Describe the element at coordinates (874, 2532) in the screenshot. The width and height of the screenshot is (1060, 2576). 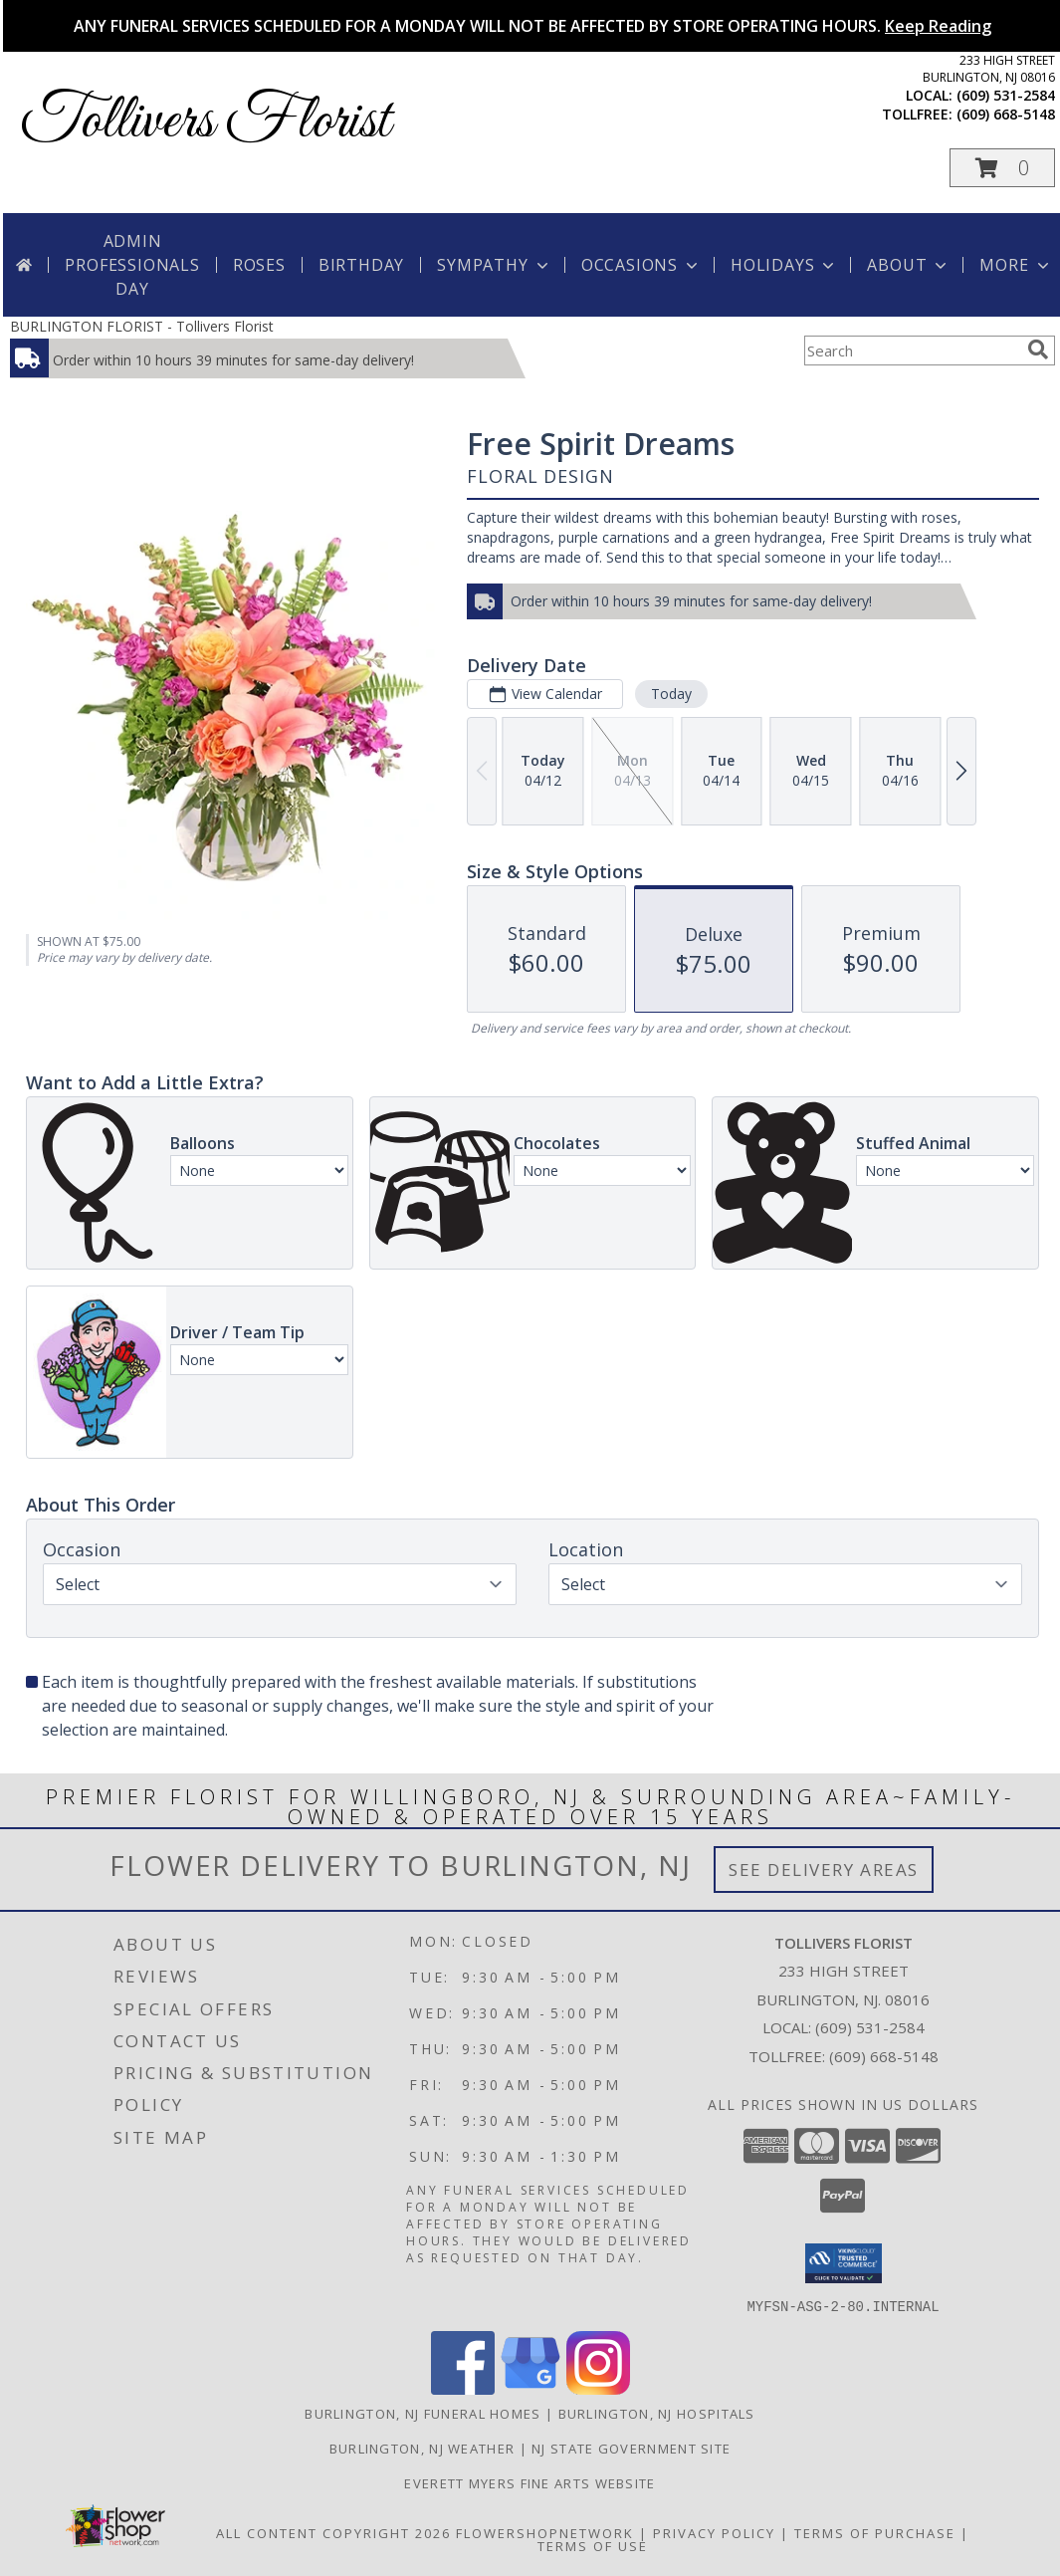
I see `Terms of Purchase [Open Terms of Purchase in new window]` at that location.